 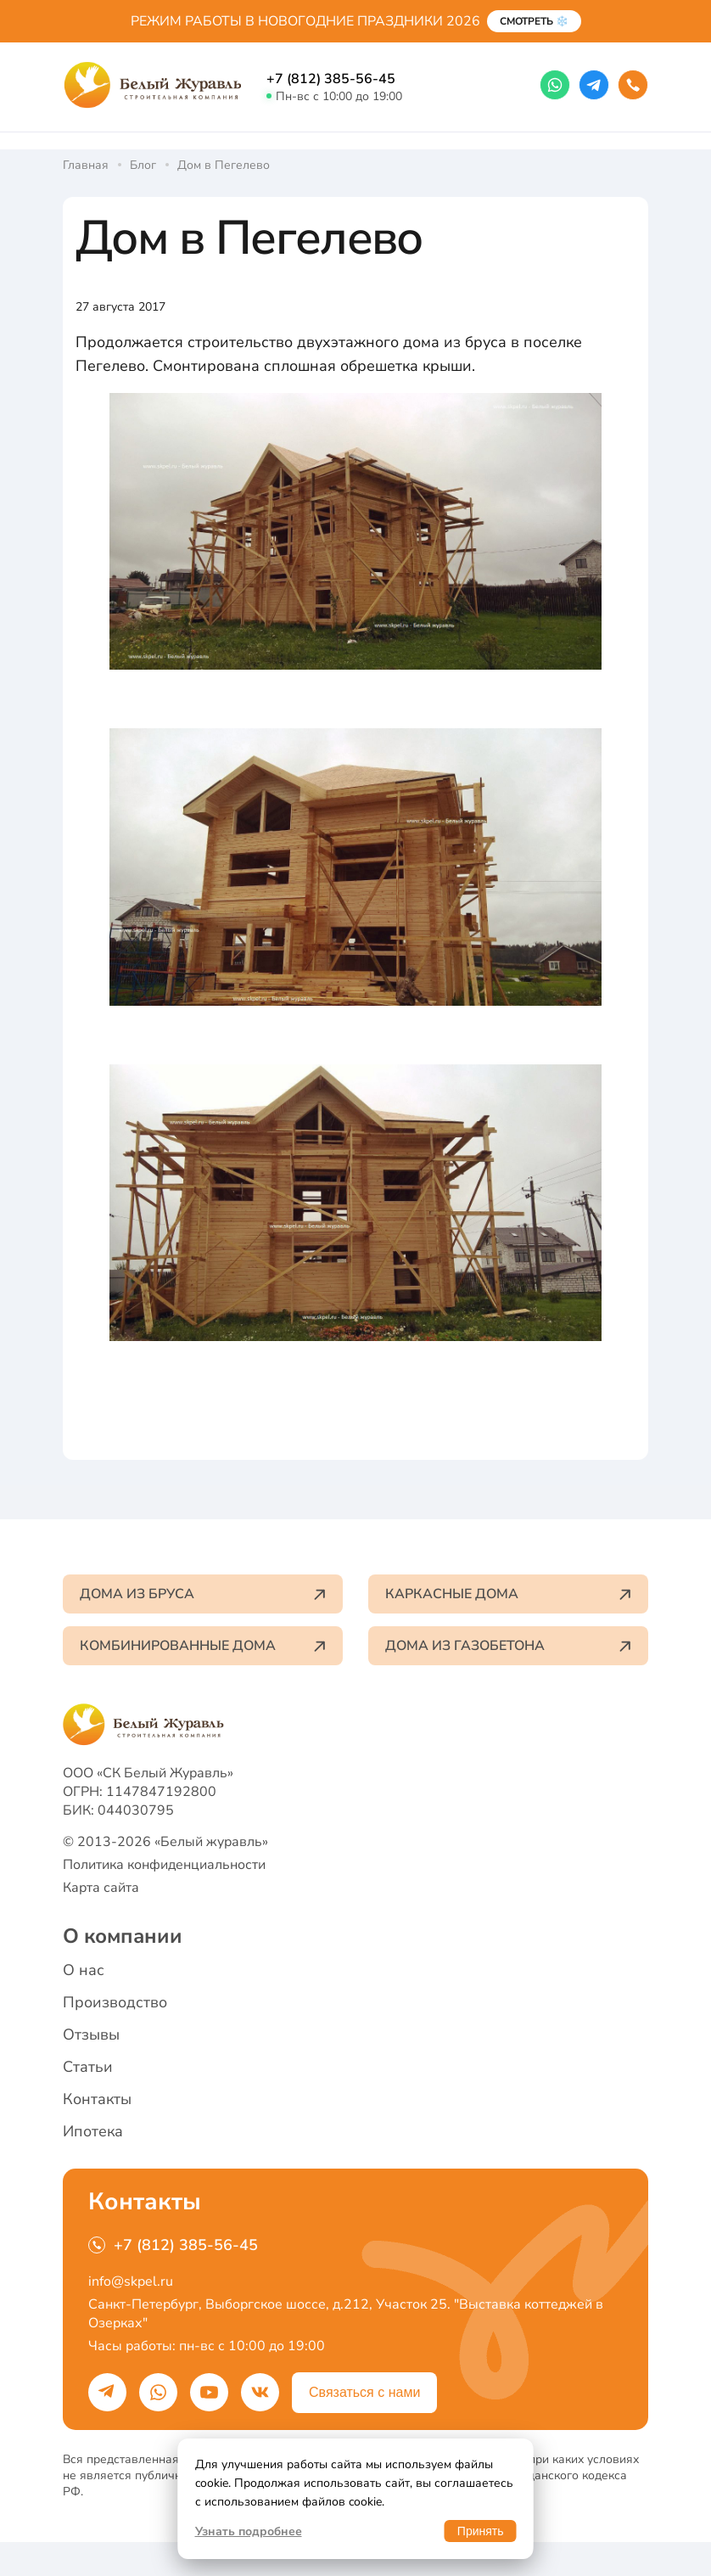 I want to click on Принять, so click(x=480, y=2531).